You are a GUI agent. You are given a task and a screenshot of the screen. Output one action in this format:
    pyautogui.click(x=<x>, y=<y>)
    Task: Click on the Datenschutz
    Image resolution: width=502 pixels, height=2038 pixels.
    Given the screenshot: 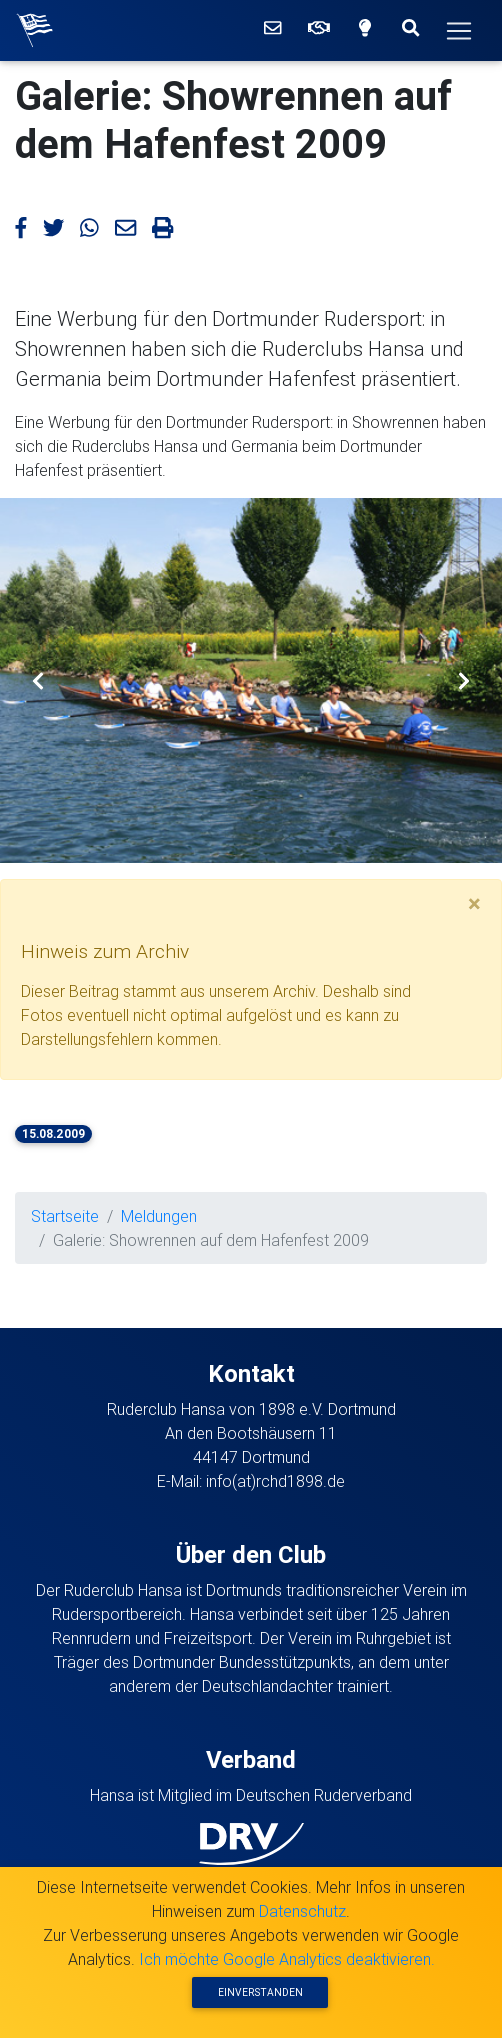 What is the action you would take?
    pyautogui.click(x=302, y=1911)
    